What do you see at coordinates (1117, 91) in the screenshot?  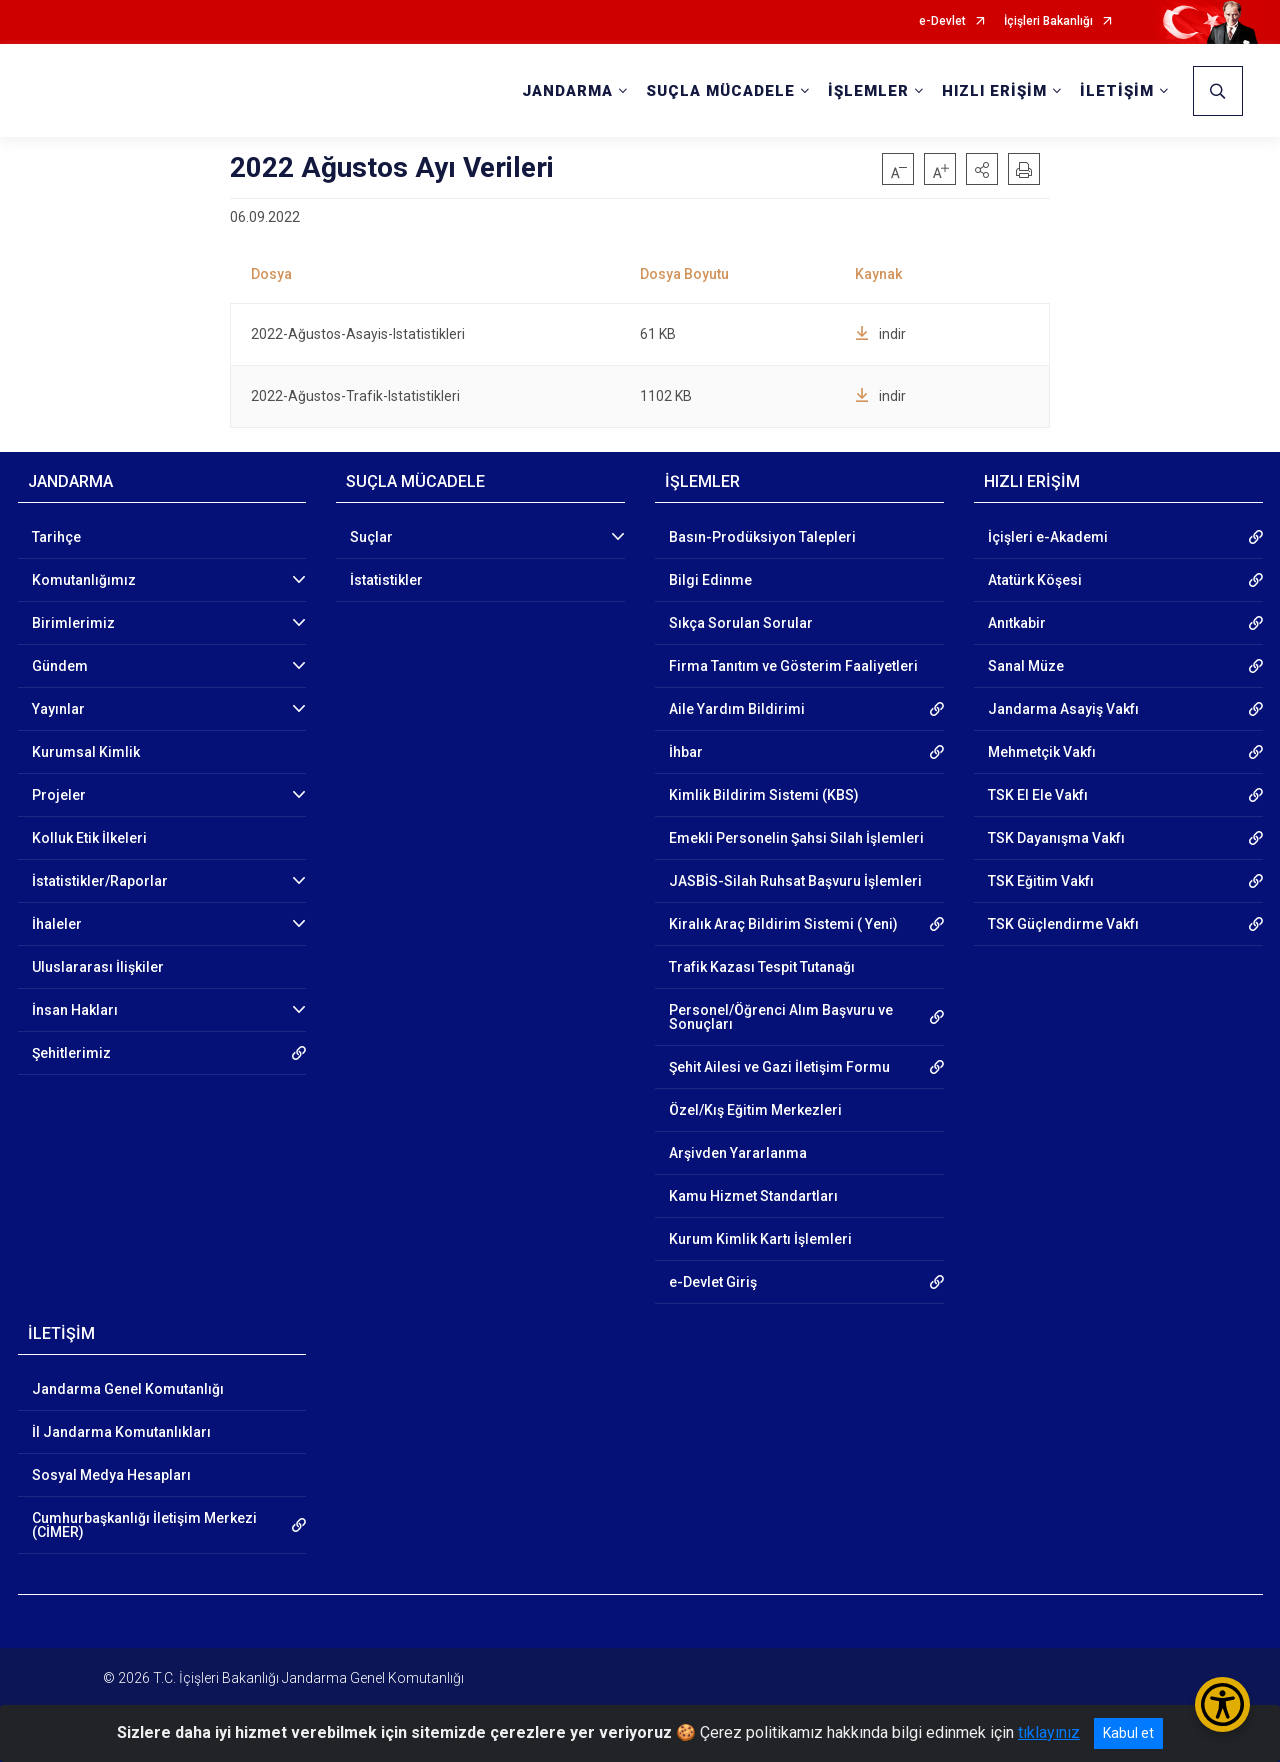 I see `İLETİŞİM [button]` at bounding box center [1117, 91].